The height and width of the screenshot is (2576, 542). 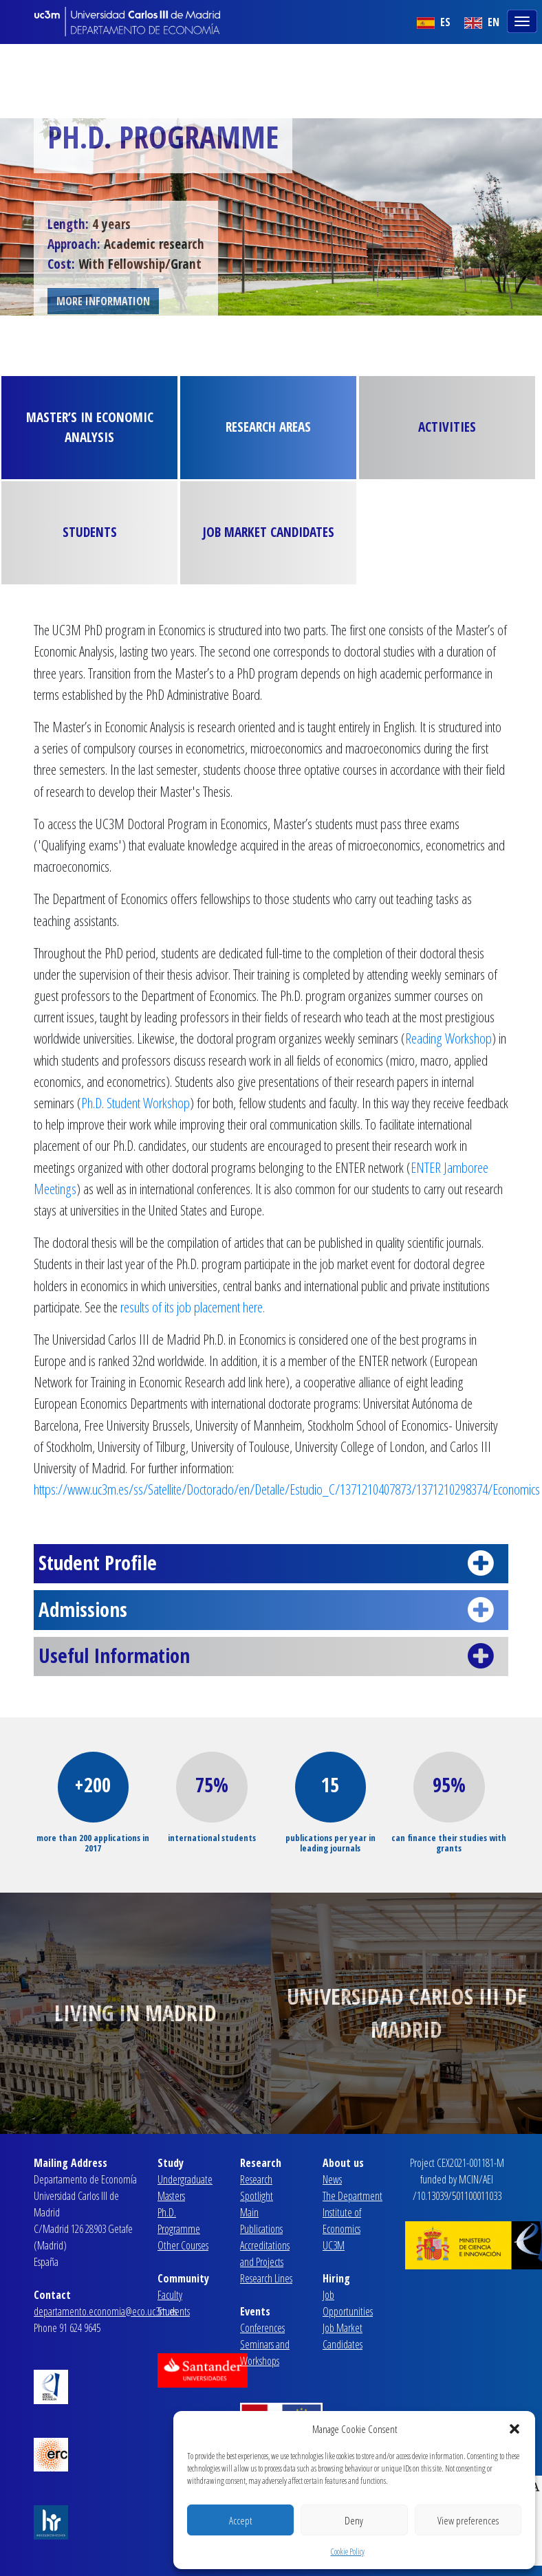 What do you see at coordinates (334, 2245) in the screenshot?
I see `UC3M` at bounding box center [334, 2245].